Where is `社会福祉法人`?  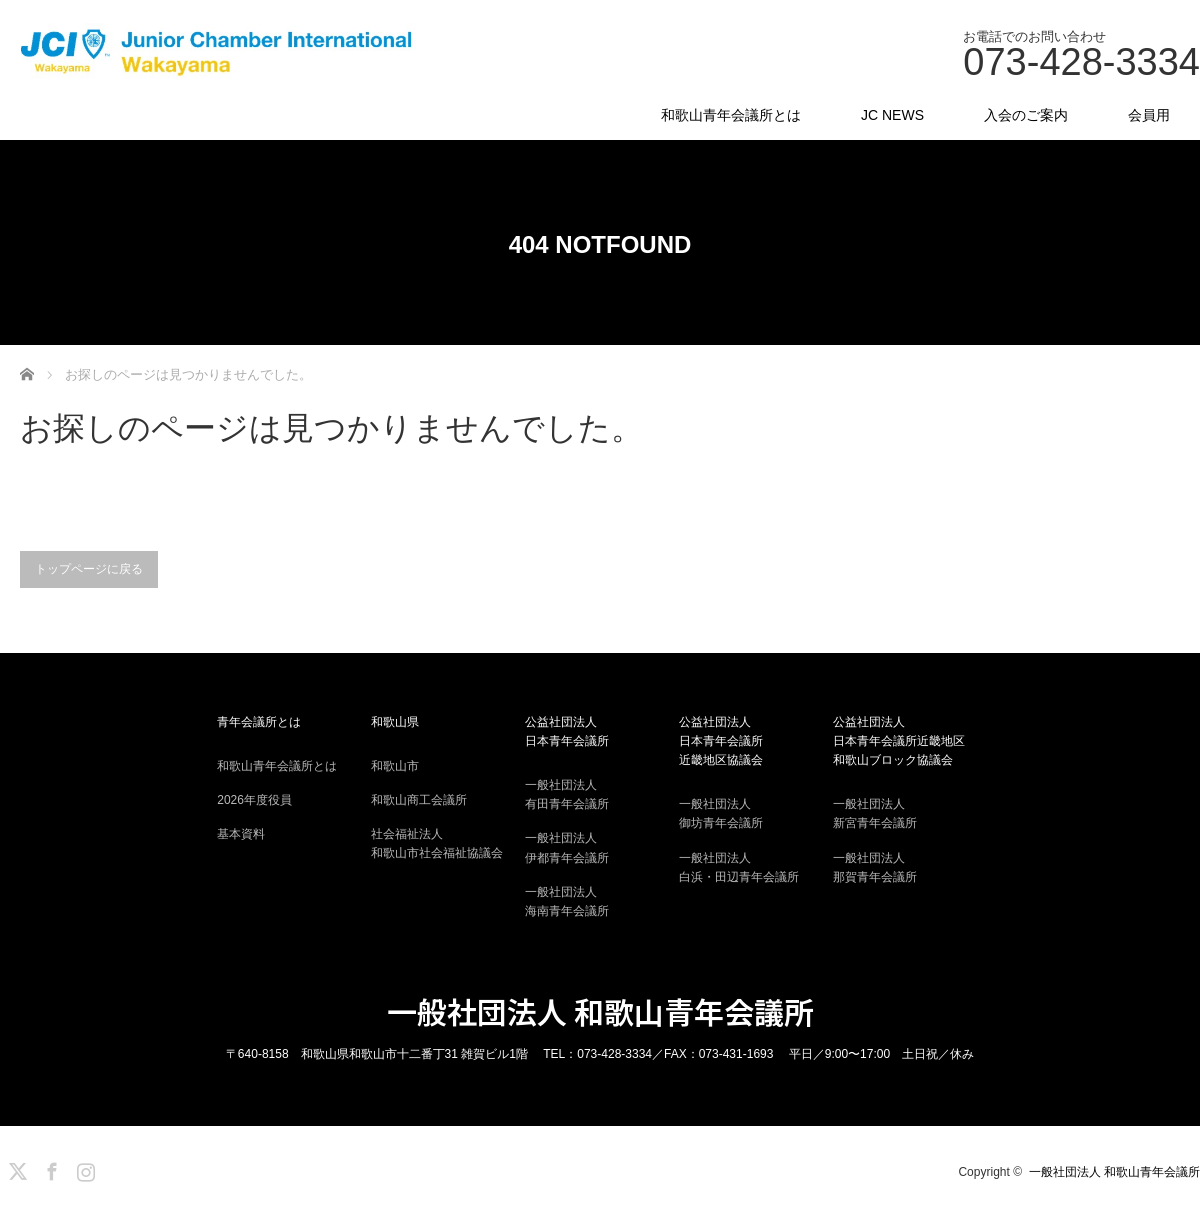 社会福祉法人 is located at coordinates (446, 845).